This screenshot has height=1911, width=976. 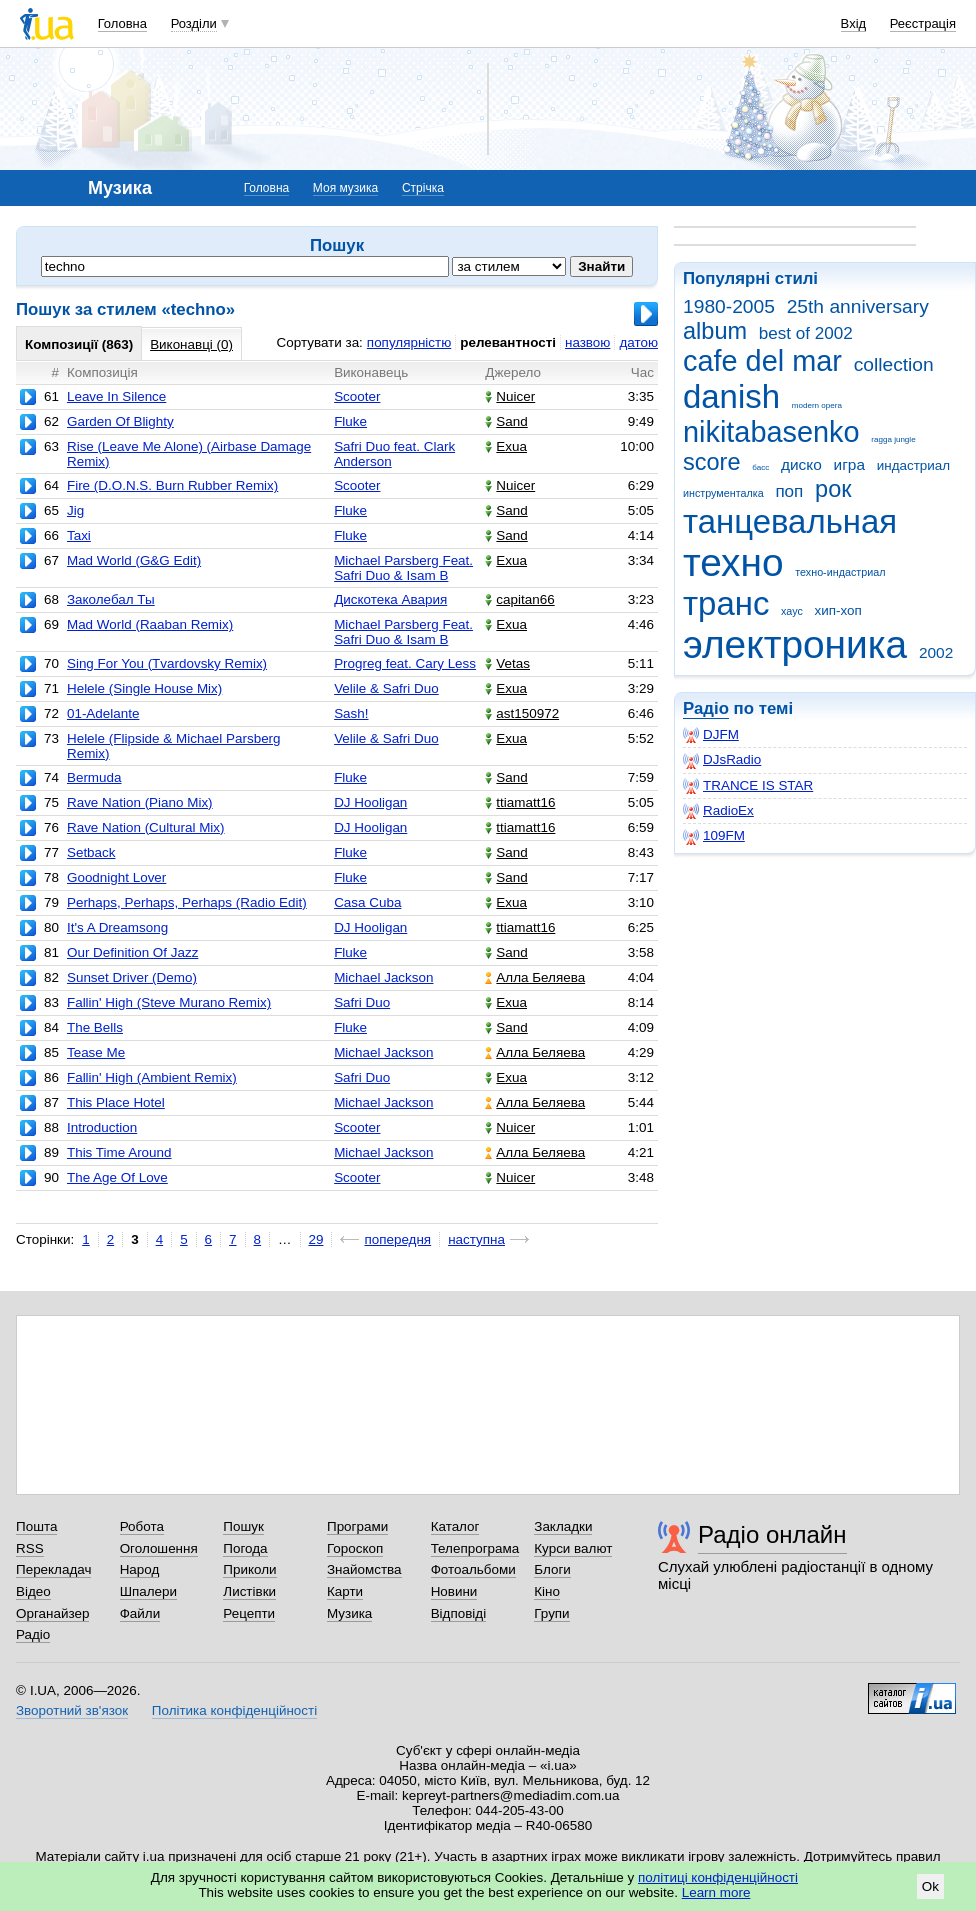 I want to click on Vetas, so click(x=507, y=663).